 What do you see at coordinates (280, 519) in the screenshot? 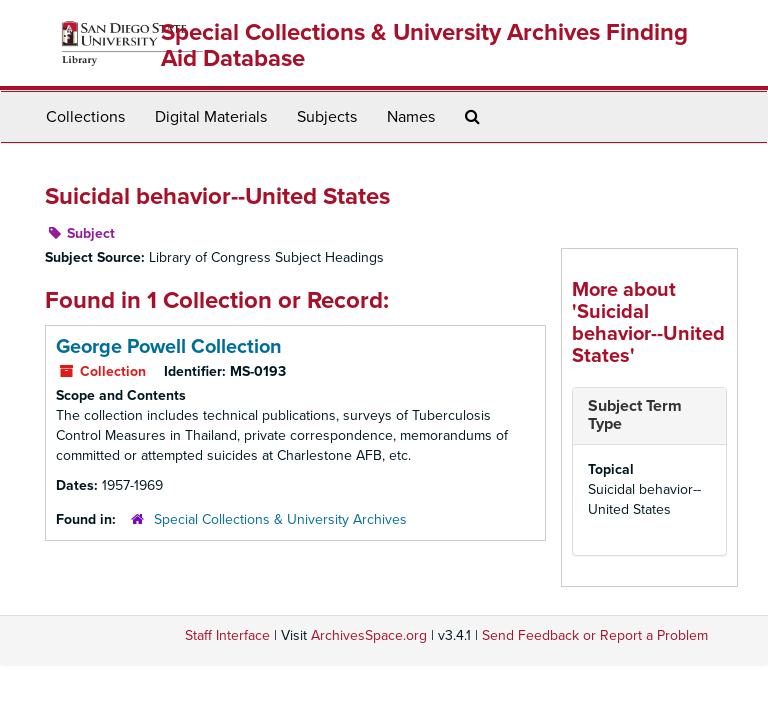
I see `Special Collections & University Archives` at bounding box center [280, 519].